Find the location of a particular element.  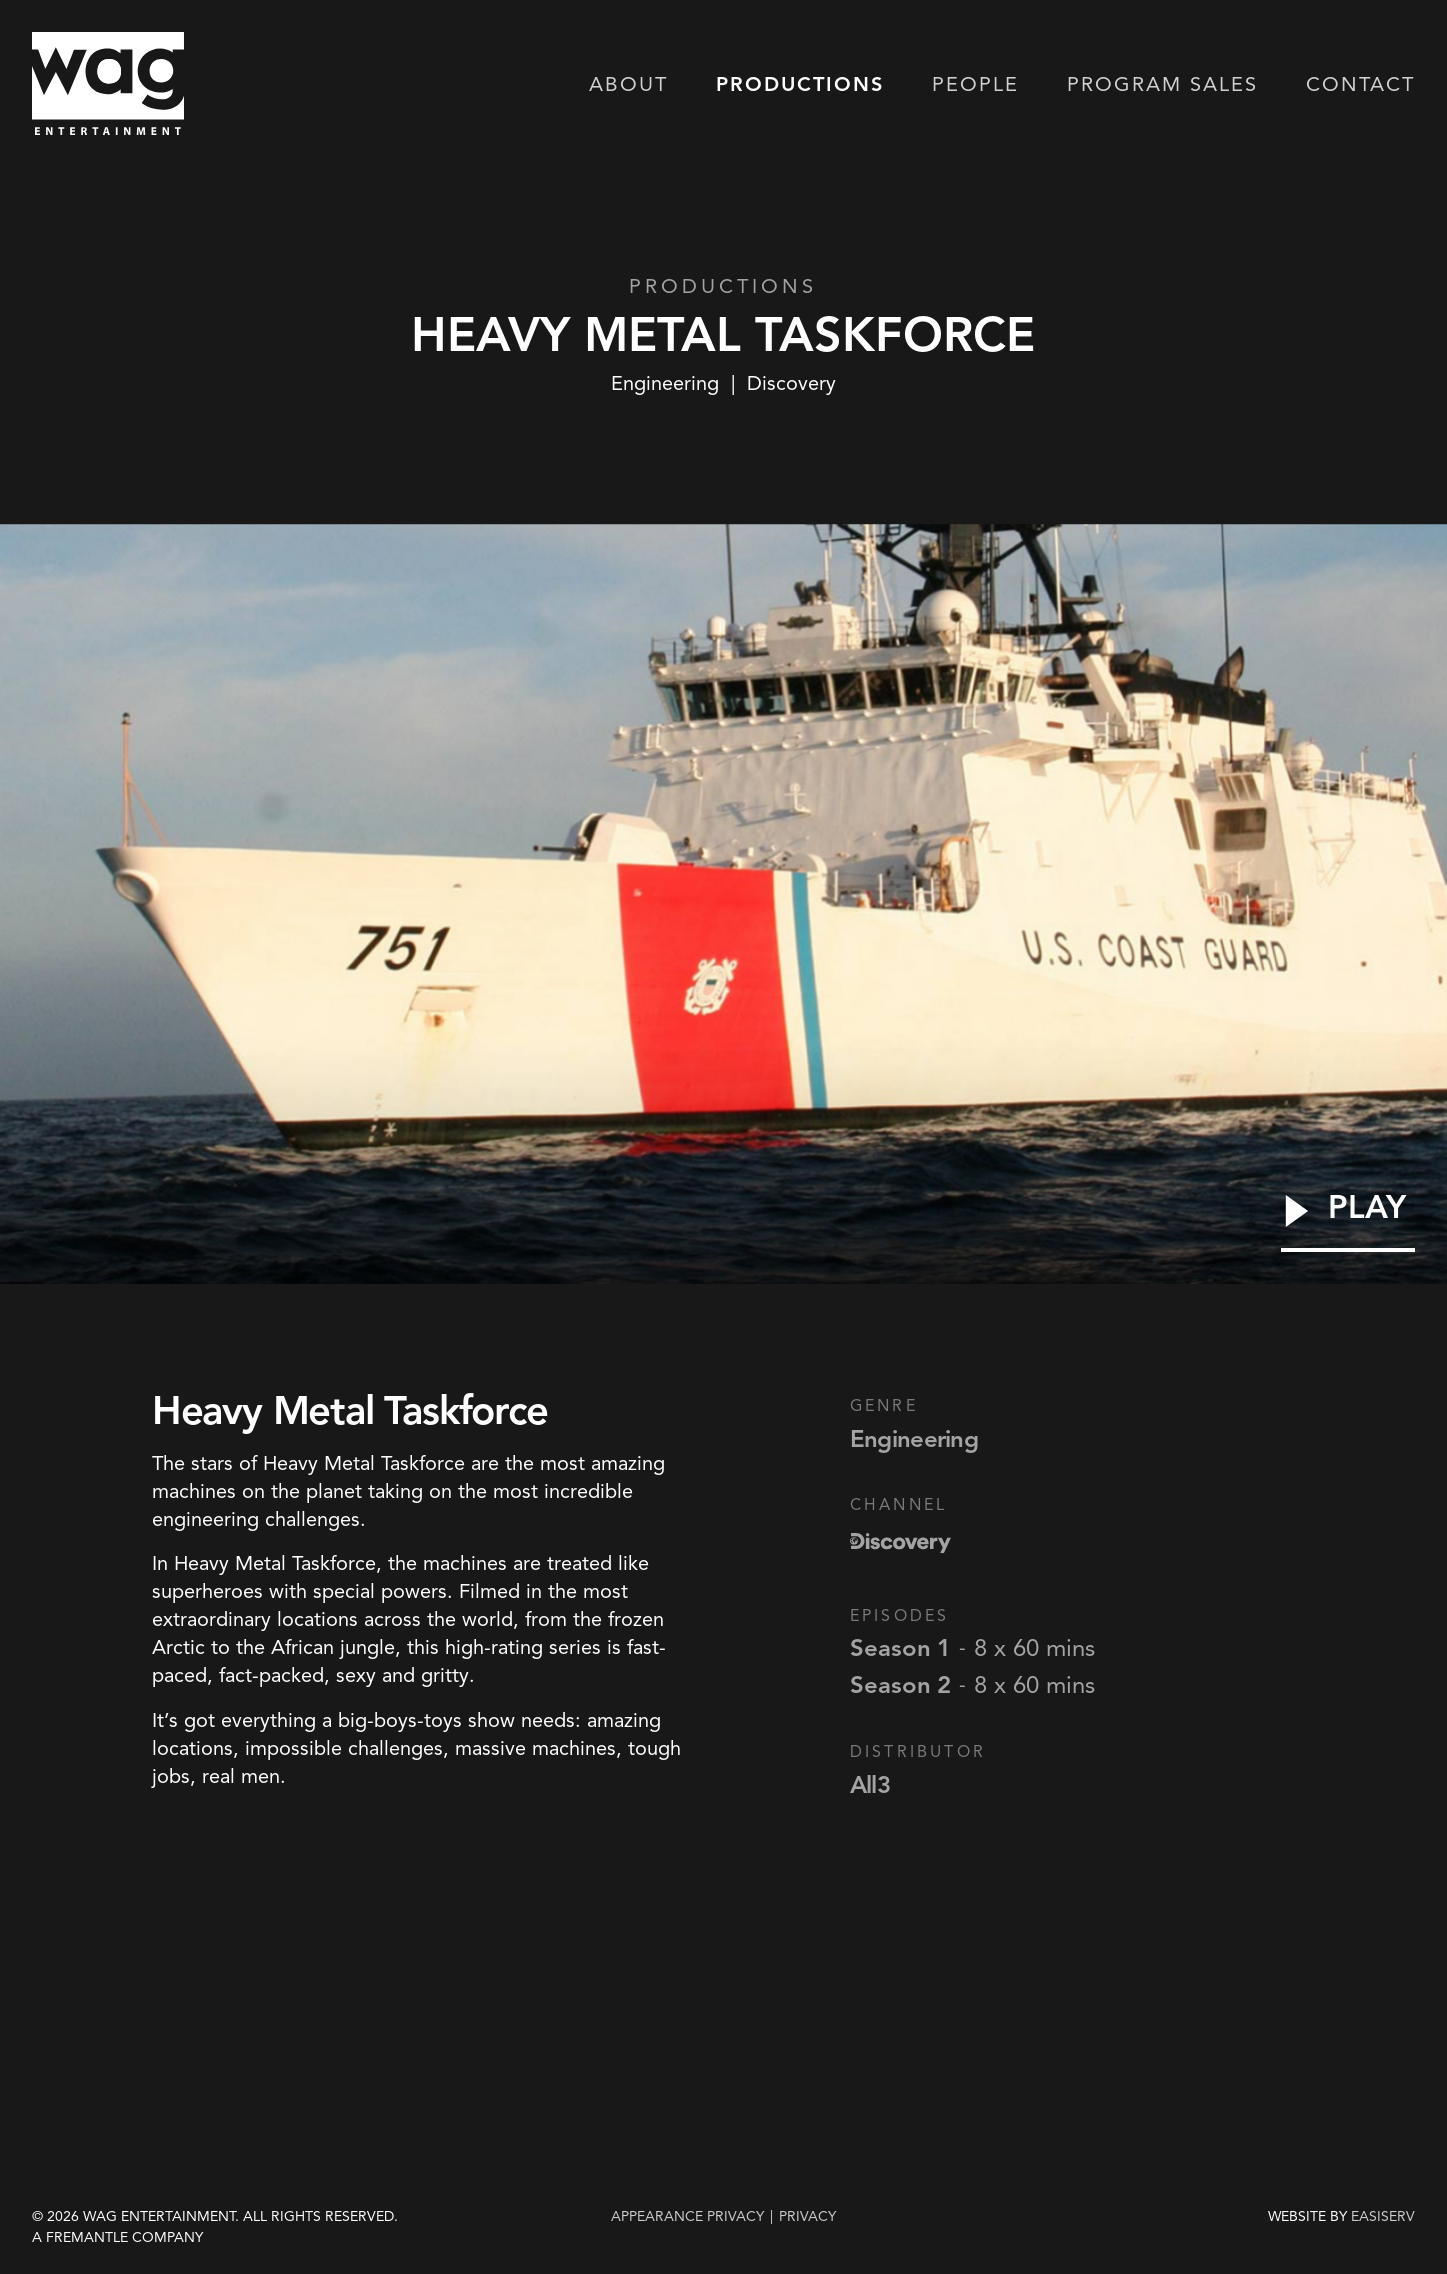

Program Sales is located at coordinates (1162, 86).